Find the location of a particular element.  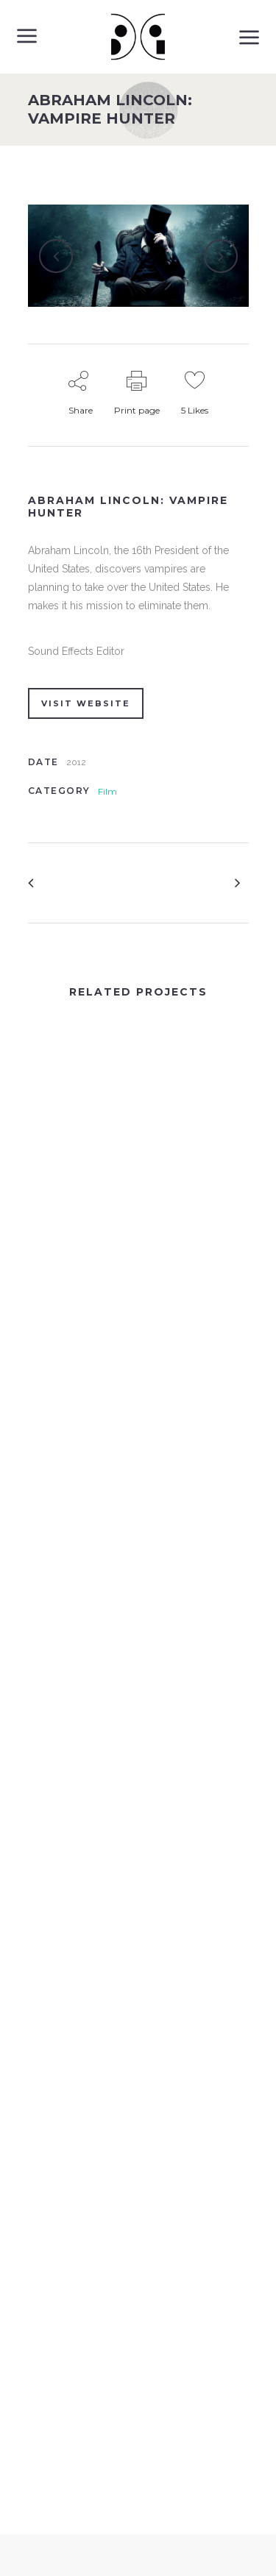

VISIT WEBSITE is located at coordinates (85, 703).